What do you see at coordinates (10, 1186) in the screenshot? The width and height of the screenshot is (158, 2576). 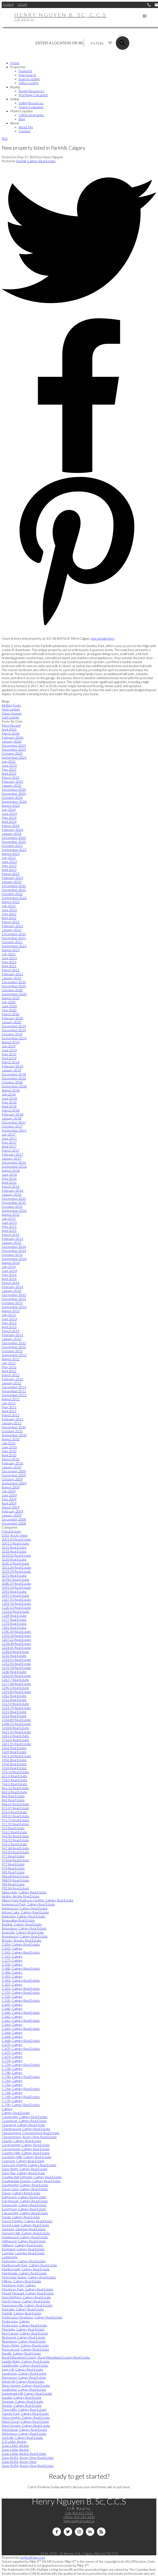 I see `March 2016` at bounding box center [10, 1186].